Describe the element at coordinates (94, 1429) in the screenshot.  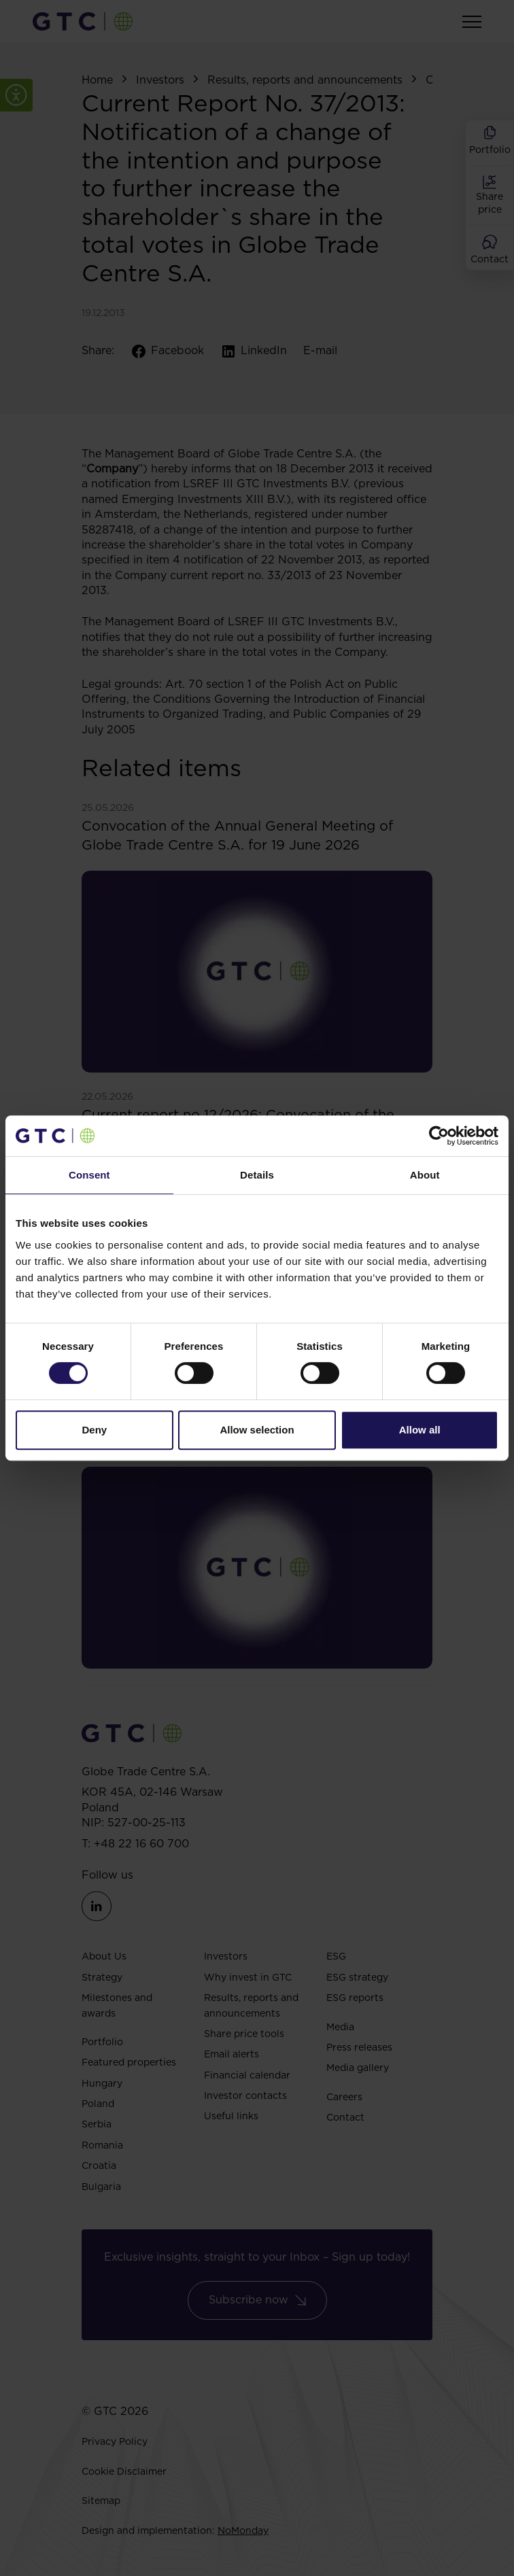
I see `Deny` at that location.